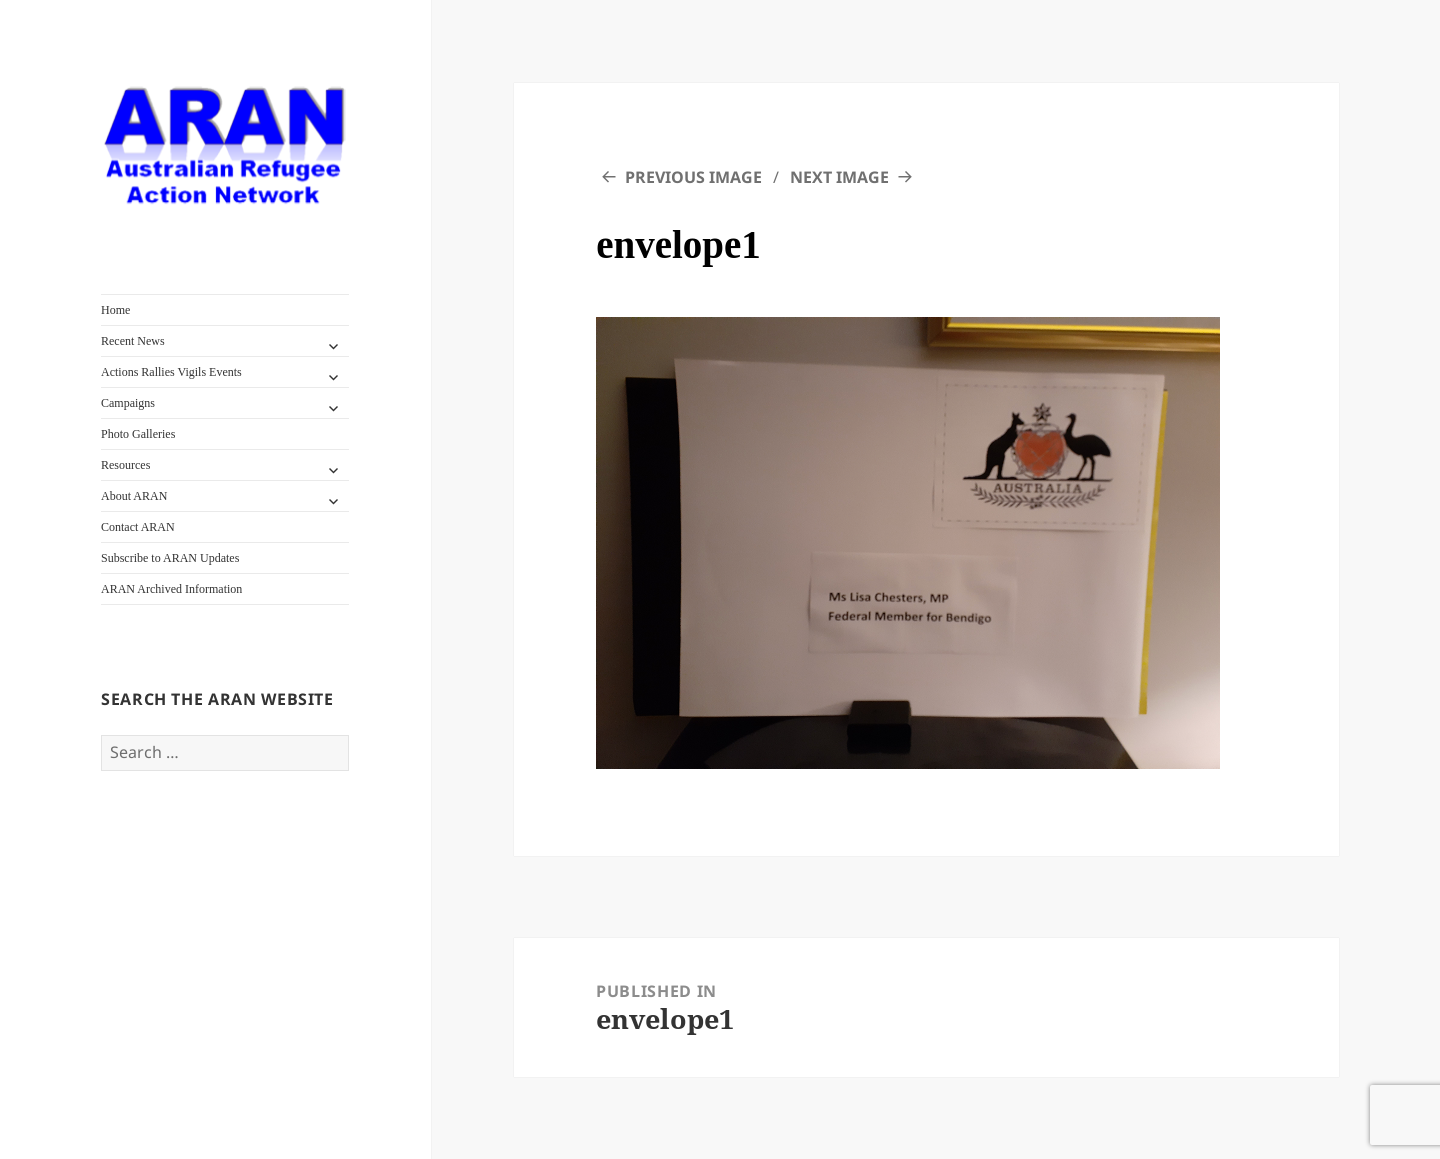 Image resolution: width=1440 pixels, height=1159 pixels. What do you see at coordinates (171, 589) in the screenshot?
I see `ARAN Archived Information` at bounding box center [171, 589].